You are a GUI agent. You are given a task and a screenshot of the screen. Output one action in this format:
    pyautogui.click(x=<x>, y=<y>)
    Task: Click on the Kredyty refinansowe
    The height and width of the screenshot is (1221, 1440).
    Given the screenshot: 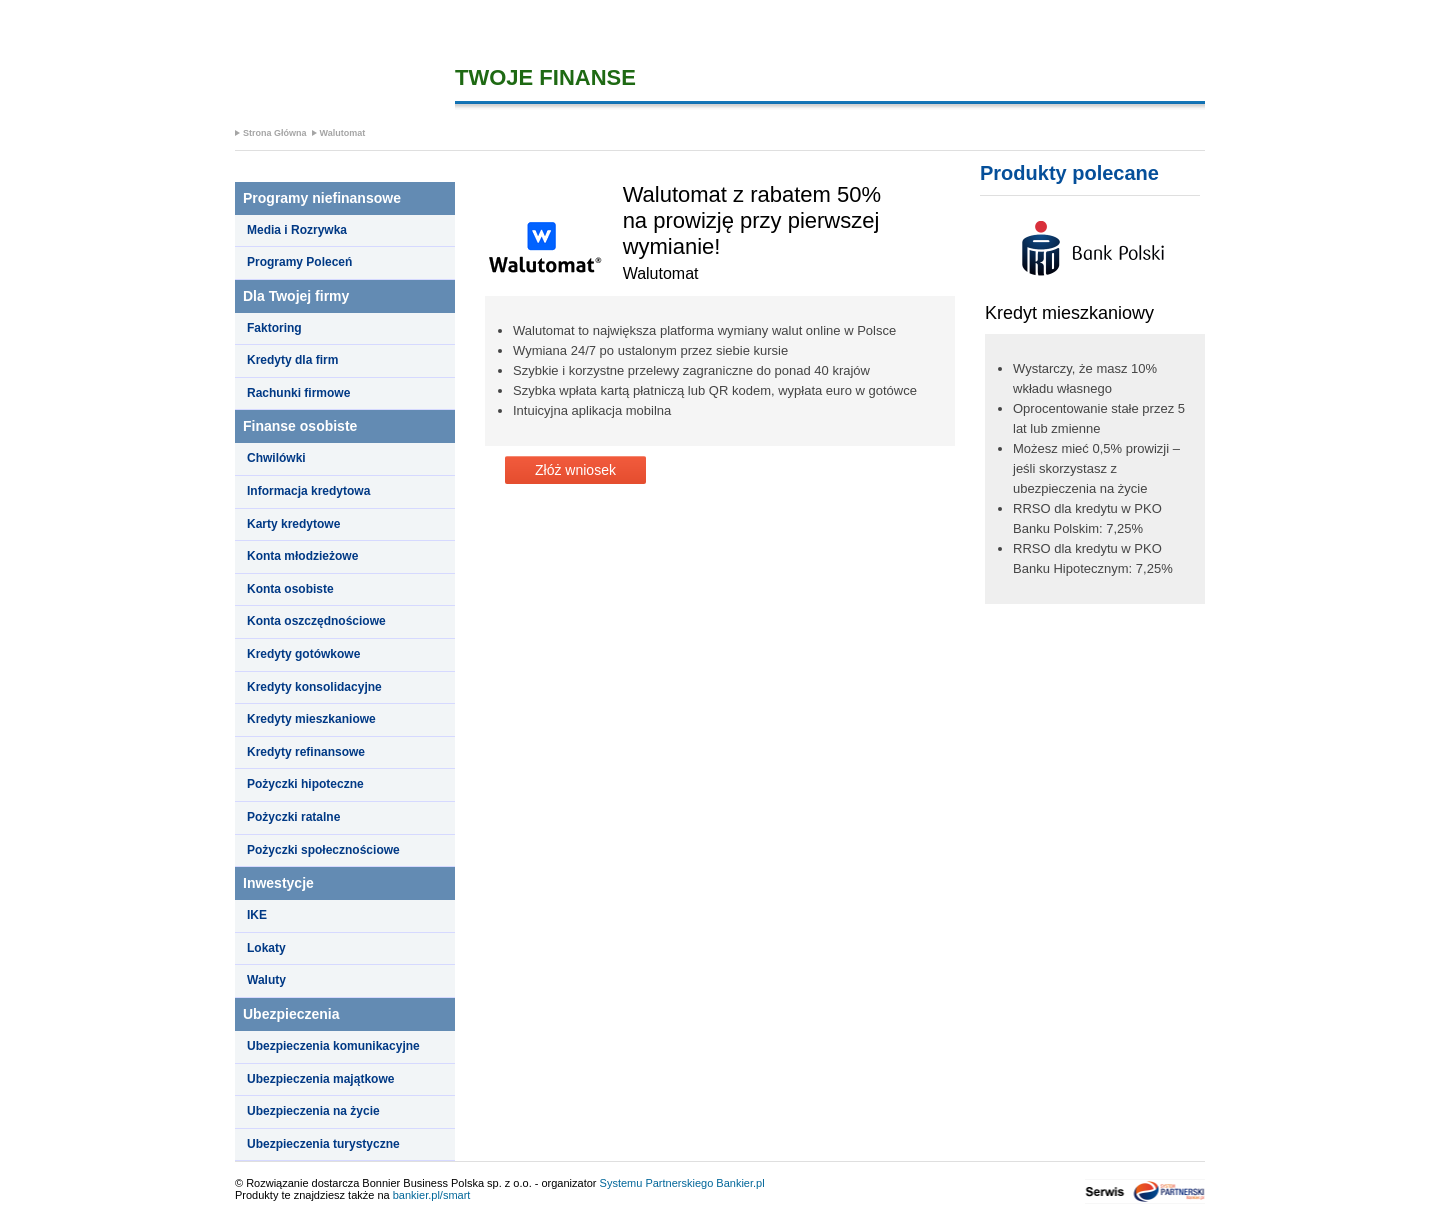 What is the action you would take?
    pyautogui.click(x=306, y=752)
    